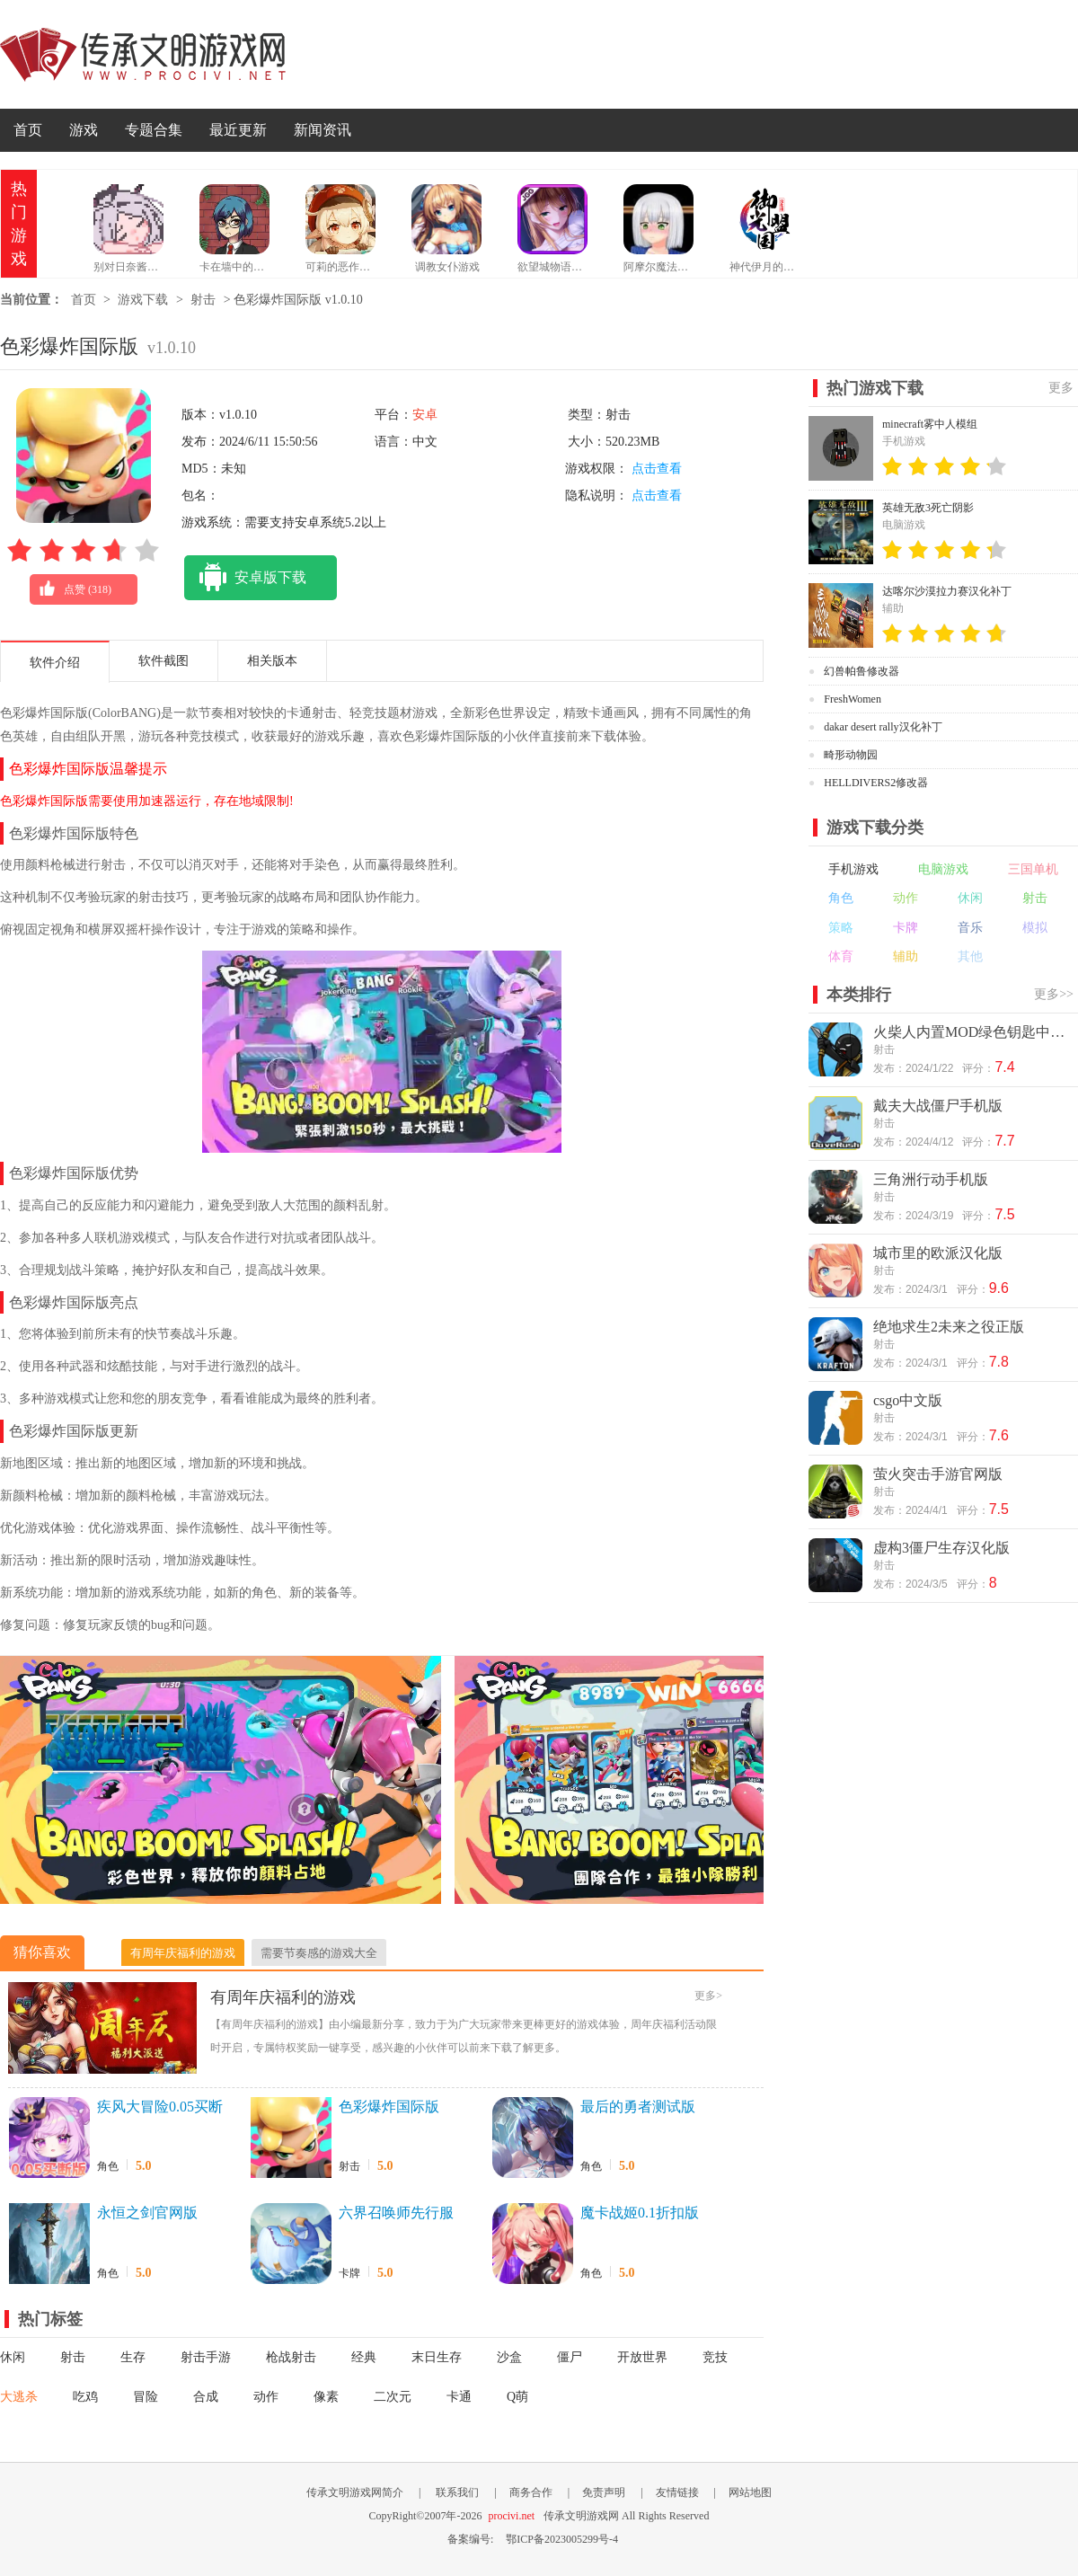  I want to click on 相关版本, so click(272, 661).